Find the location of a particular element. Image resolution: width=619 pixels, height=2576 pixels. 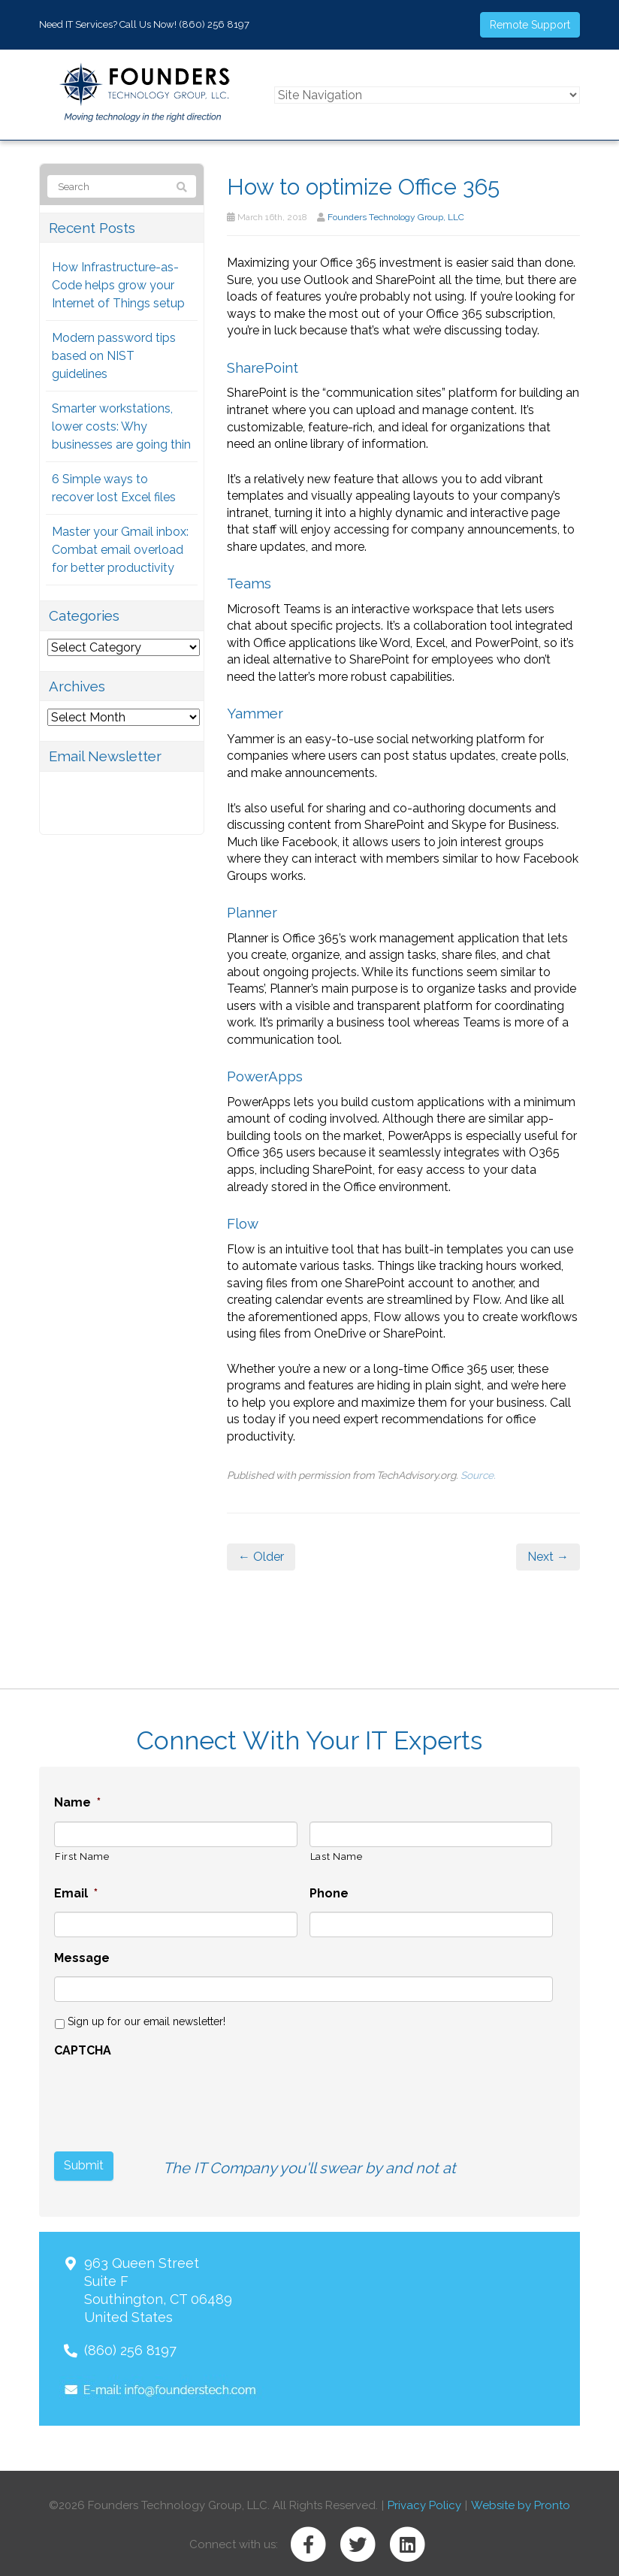

[presentation] is located at coordinates (139, 2091).